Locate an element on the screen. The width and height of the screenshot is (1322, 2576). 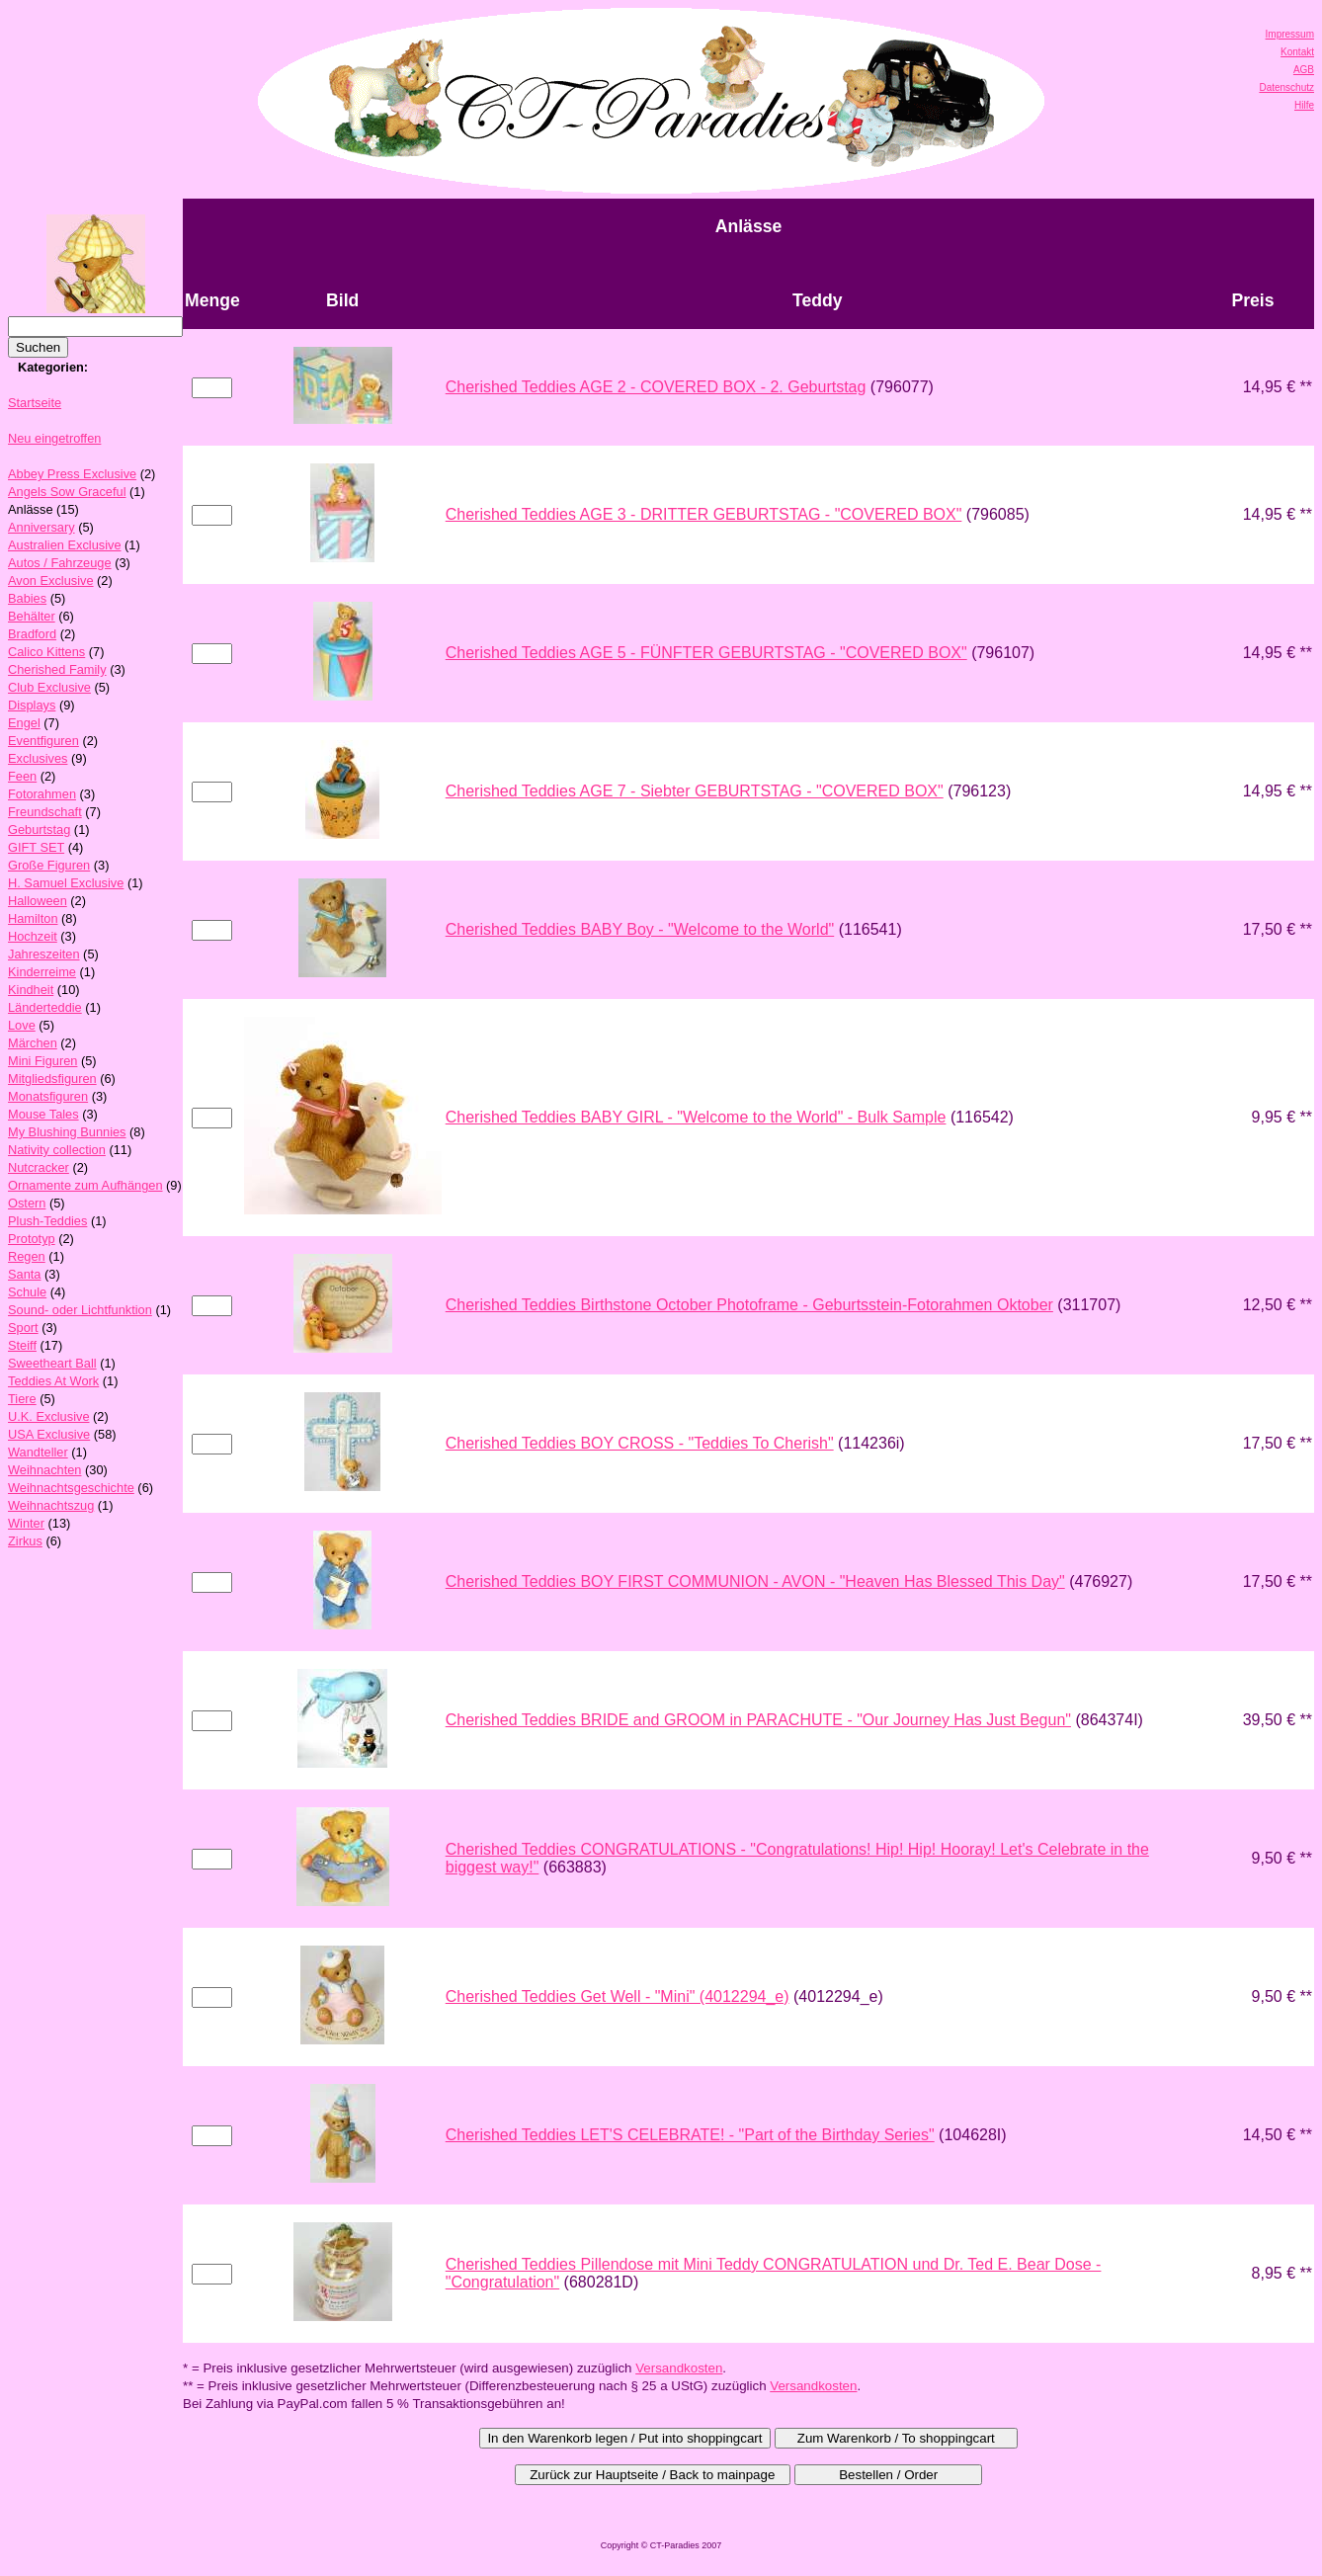
Geburtstag is located at coordinates (39, 829).